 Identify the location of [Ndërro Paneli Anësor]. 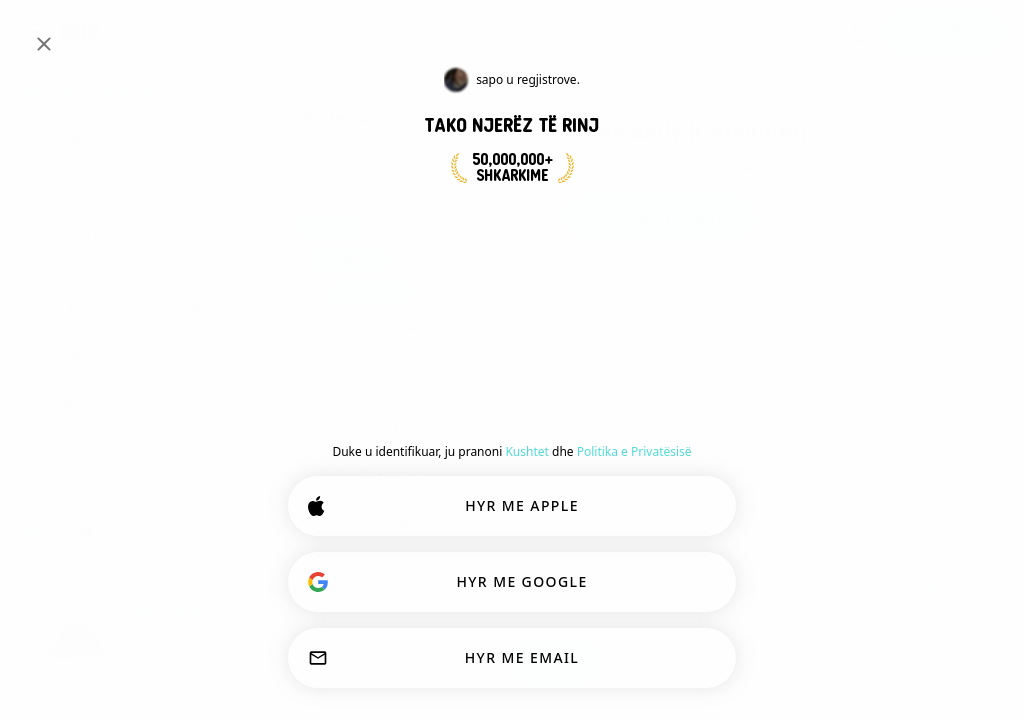
(36, 32).